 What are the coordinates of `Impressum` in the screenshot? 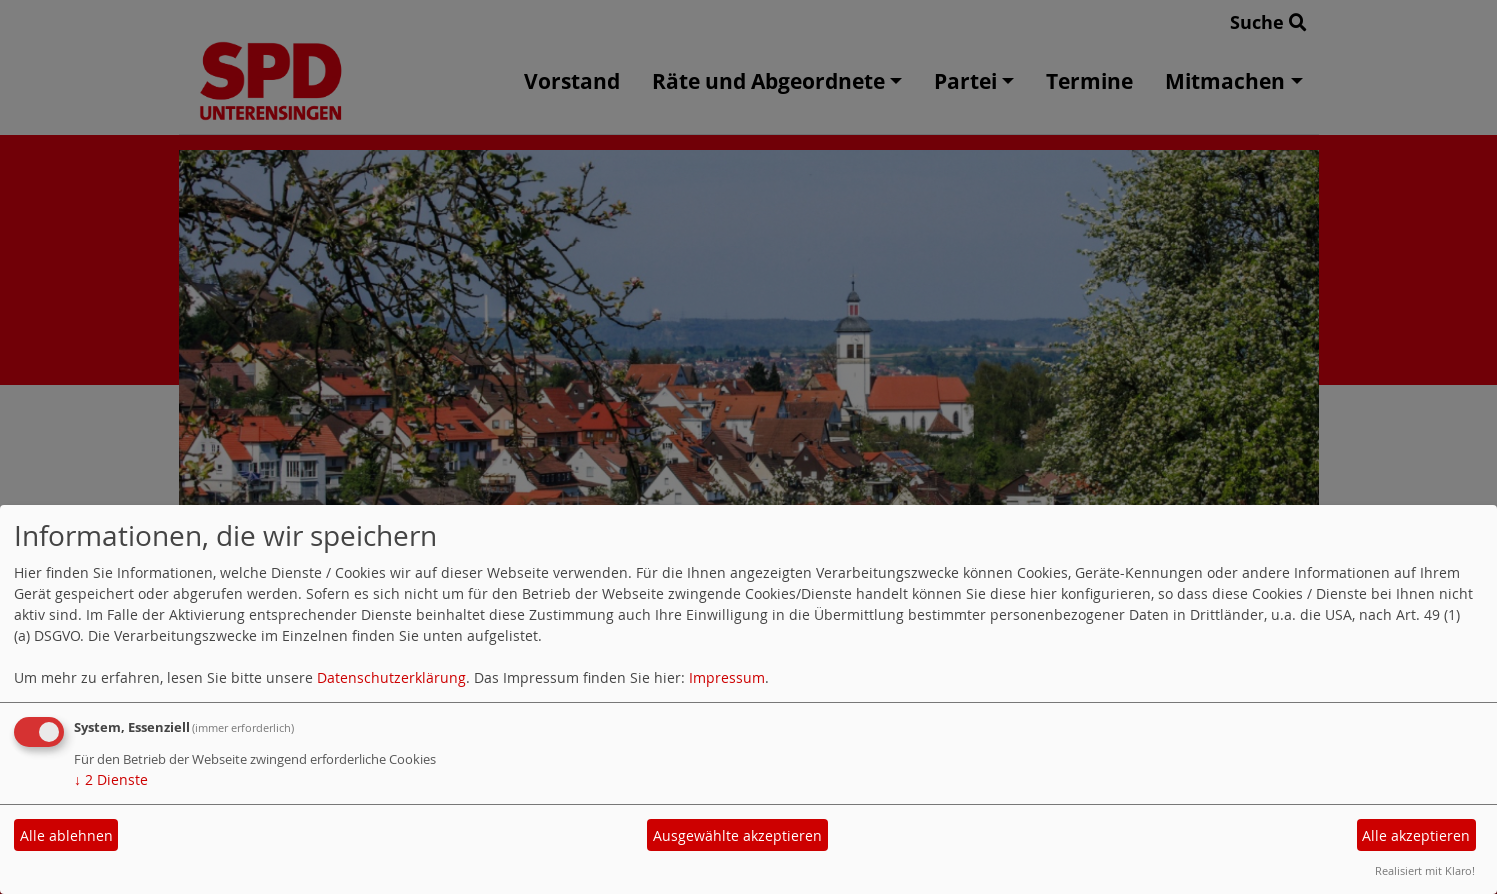 It's located at (727, 677).